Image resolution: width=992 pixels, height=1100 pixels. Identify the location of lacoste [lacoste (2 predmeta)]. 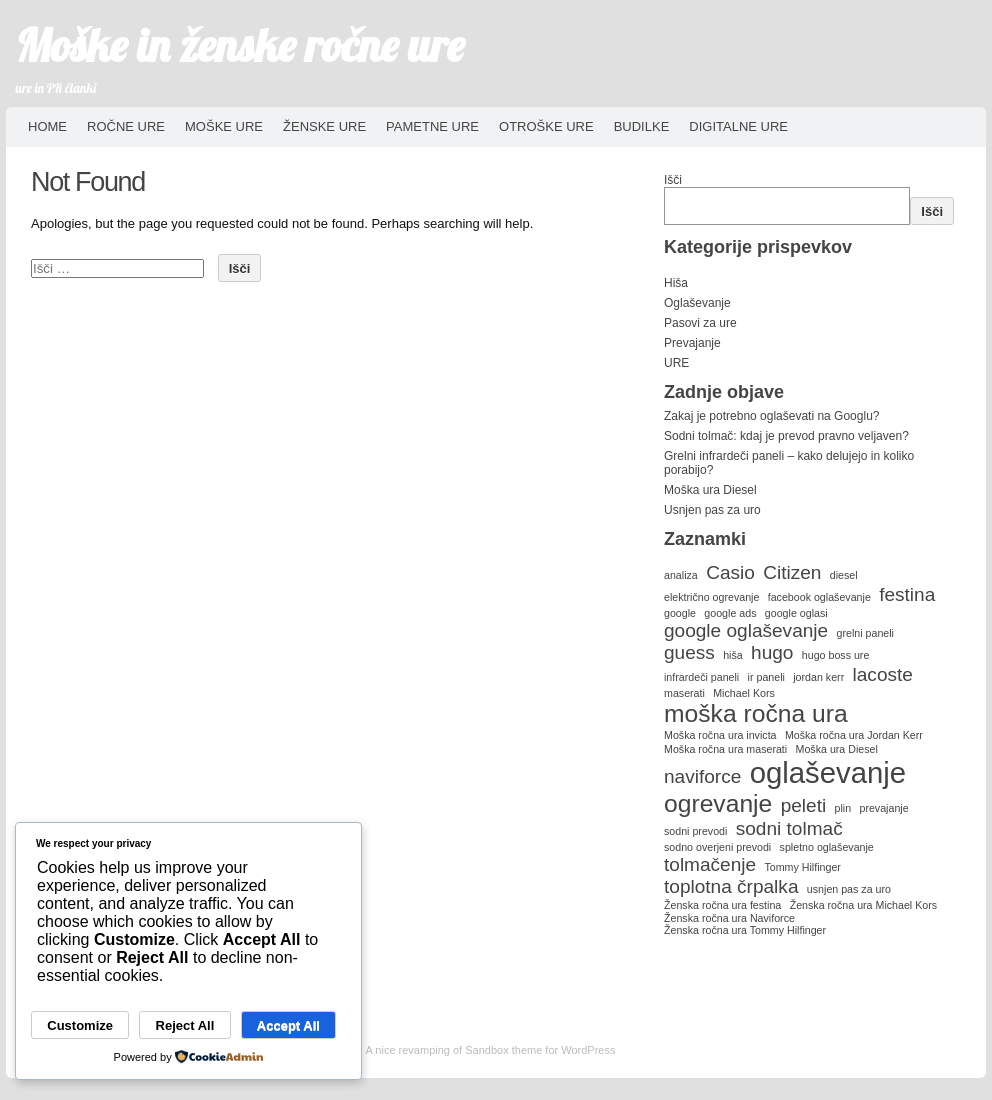
(883, 674).